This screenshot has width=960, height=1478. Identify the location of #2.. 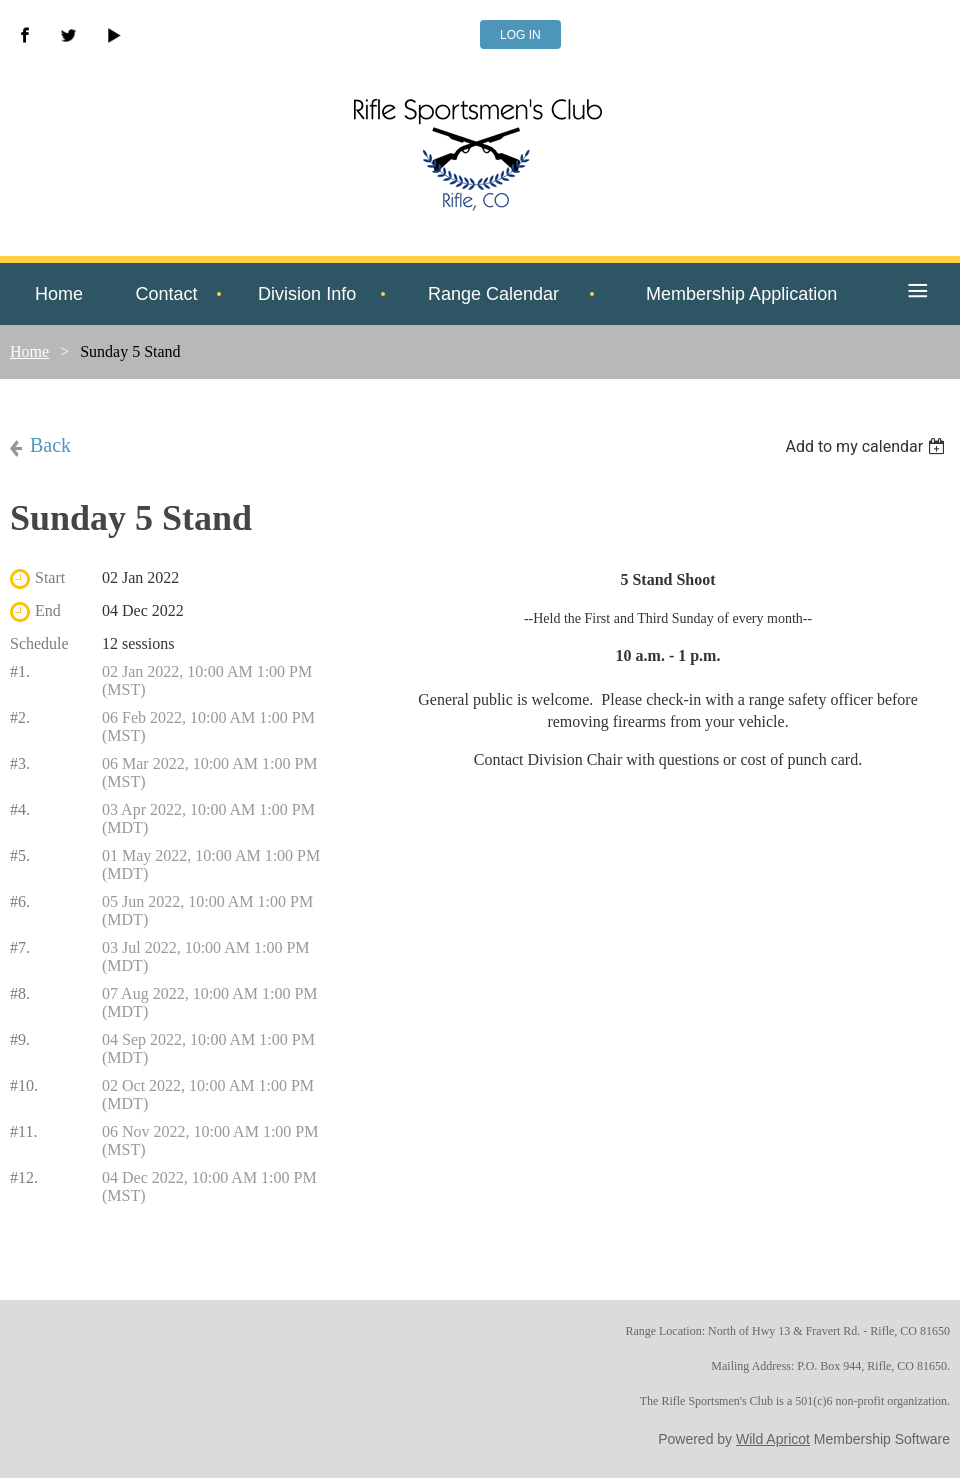
(20, 717).